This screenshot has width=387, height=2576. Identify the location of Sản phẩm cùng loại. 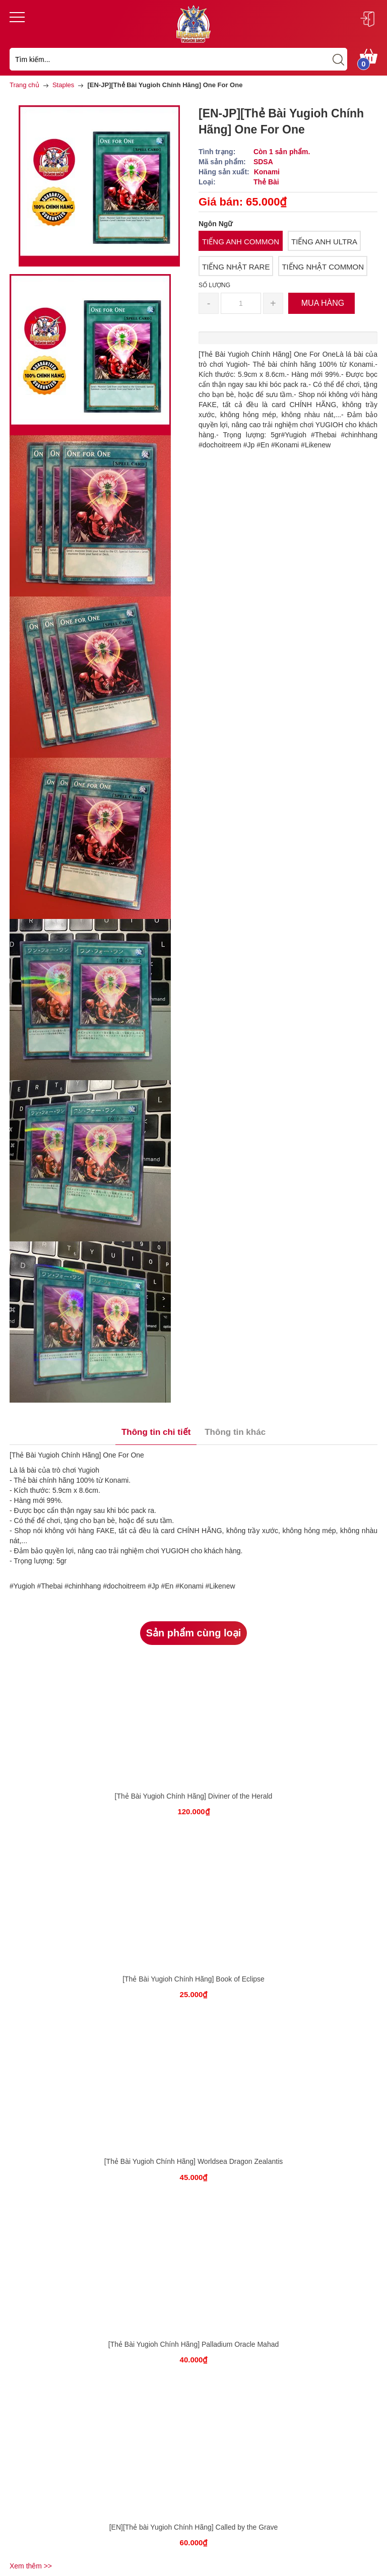
(193, 1632).